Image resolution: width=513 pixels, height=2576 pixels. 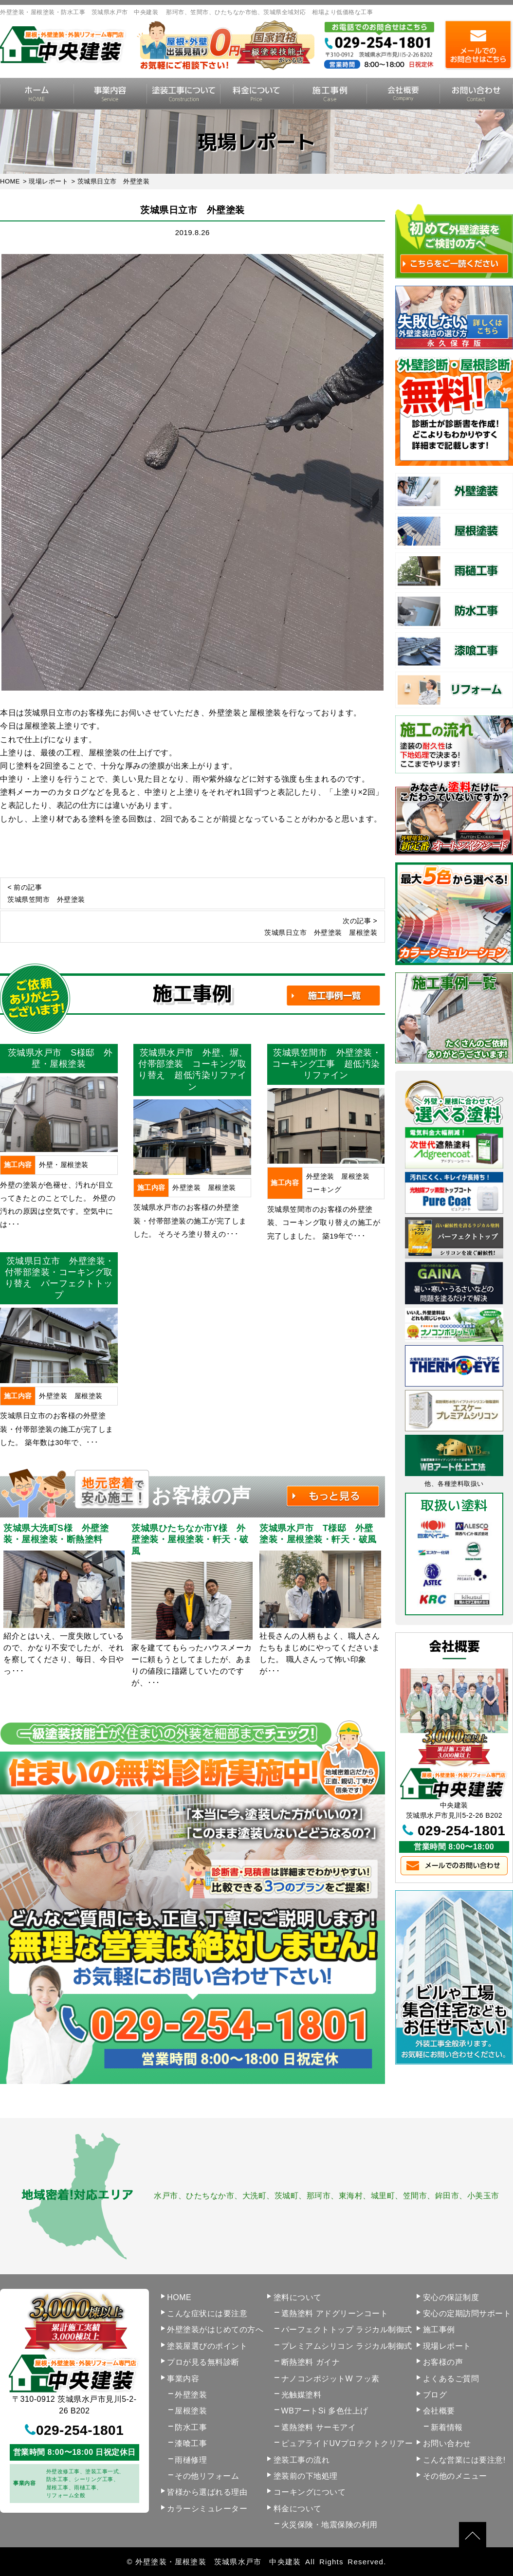 I want to click on 皆様から選ばれる理由, so click(x=207, y=2492).